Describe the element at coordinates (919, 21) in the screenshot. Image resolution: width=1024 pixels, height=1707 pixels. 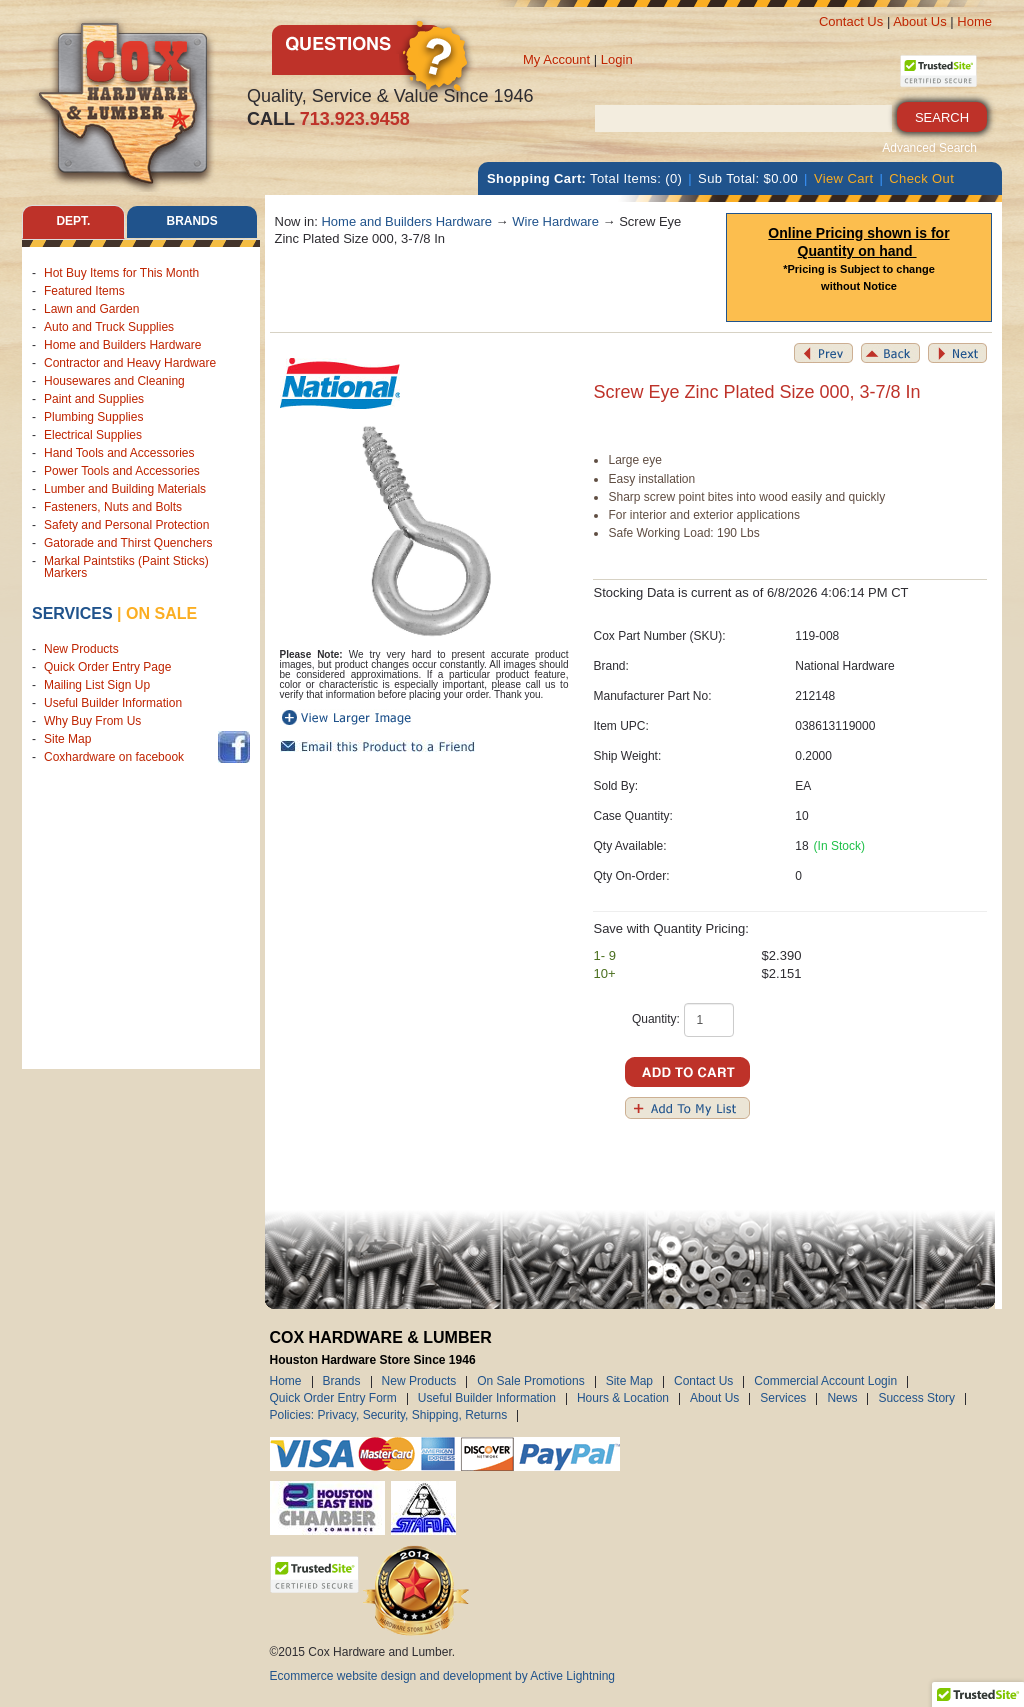
I see `About Us` at that location.